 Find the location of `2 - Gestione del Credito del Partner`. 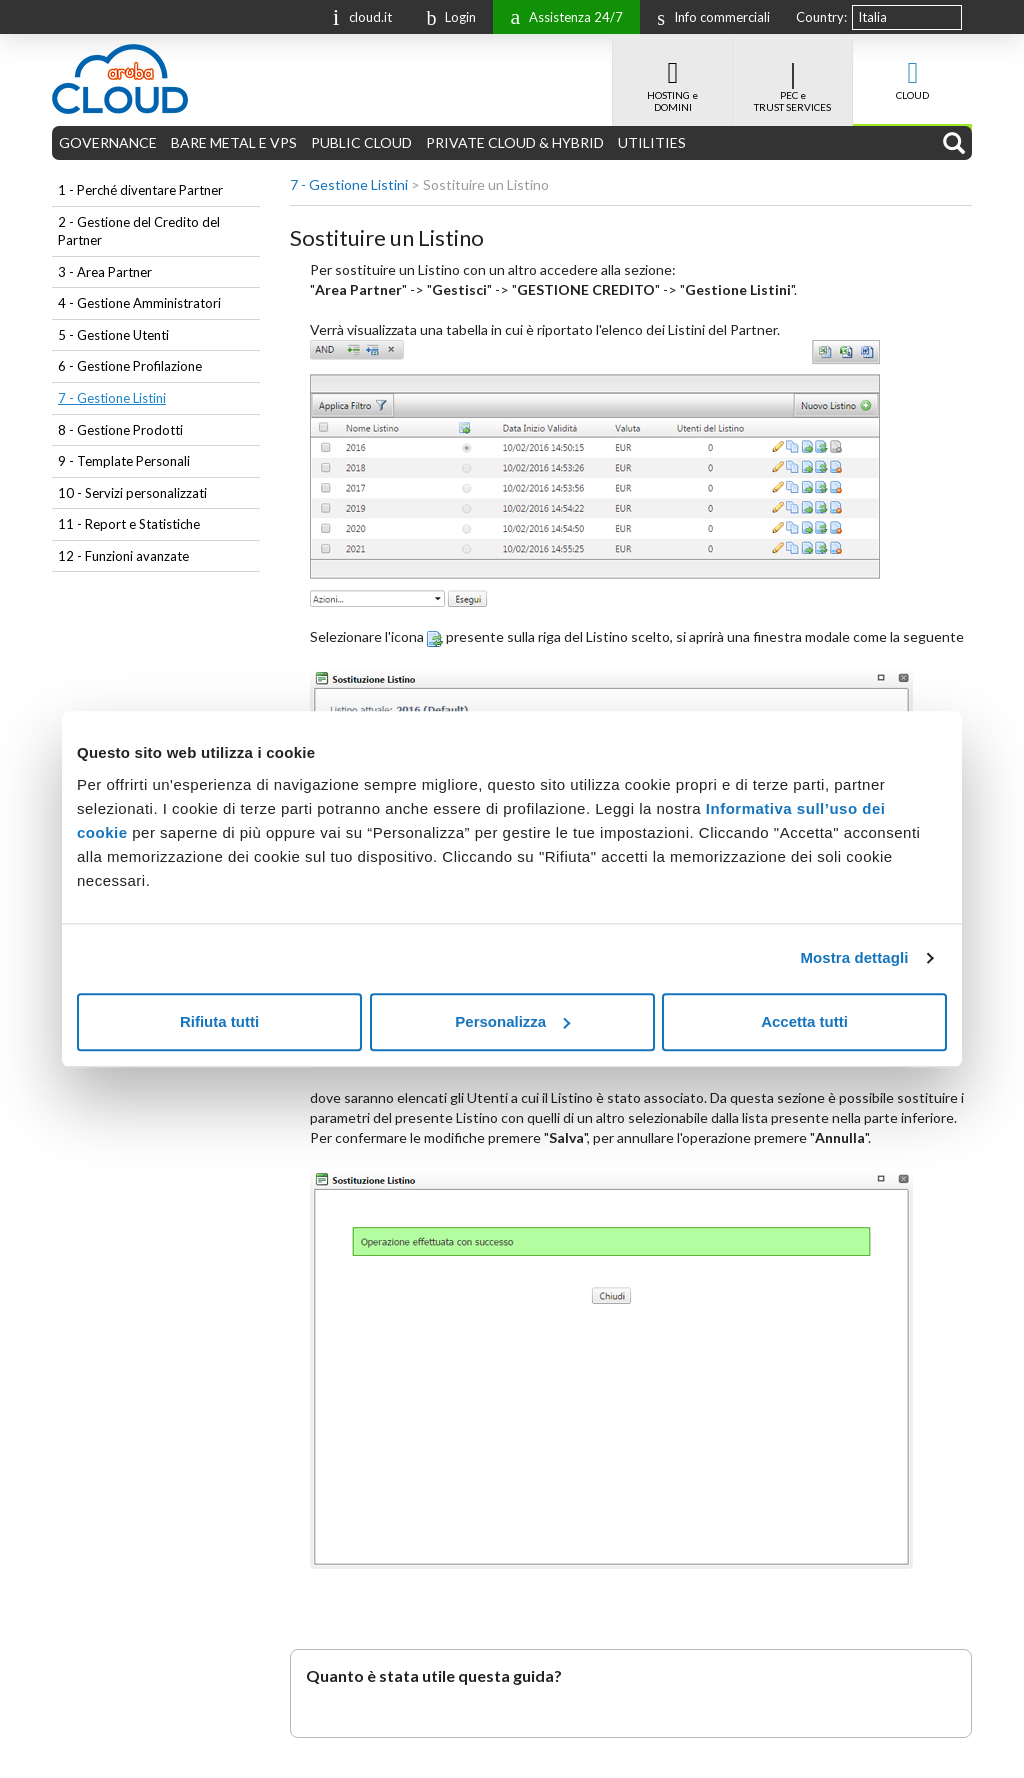

2 - Gestione del Credito del Partner is located at coordinates (139, 231).